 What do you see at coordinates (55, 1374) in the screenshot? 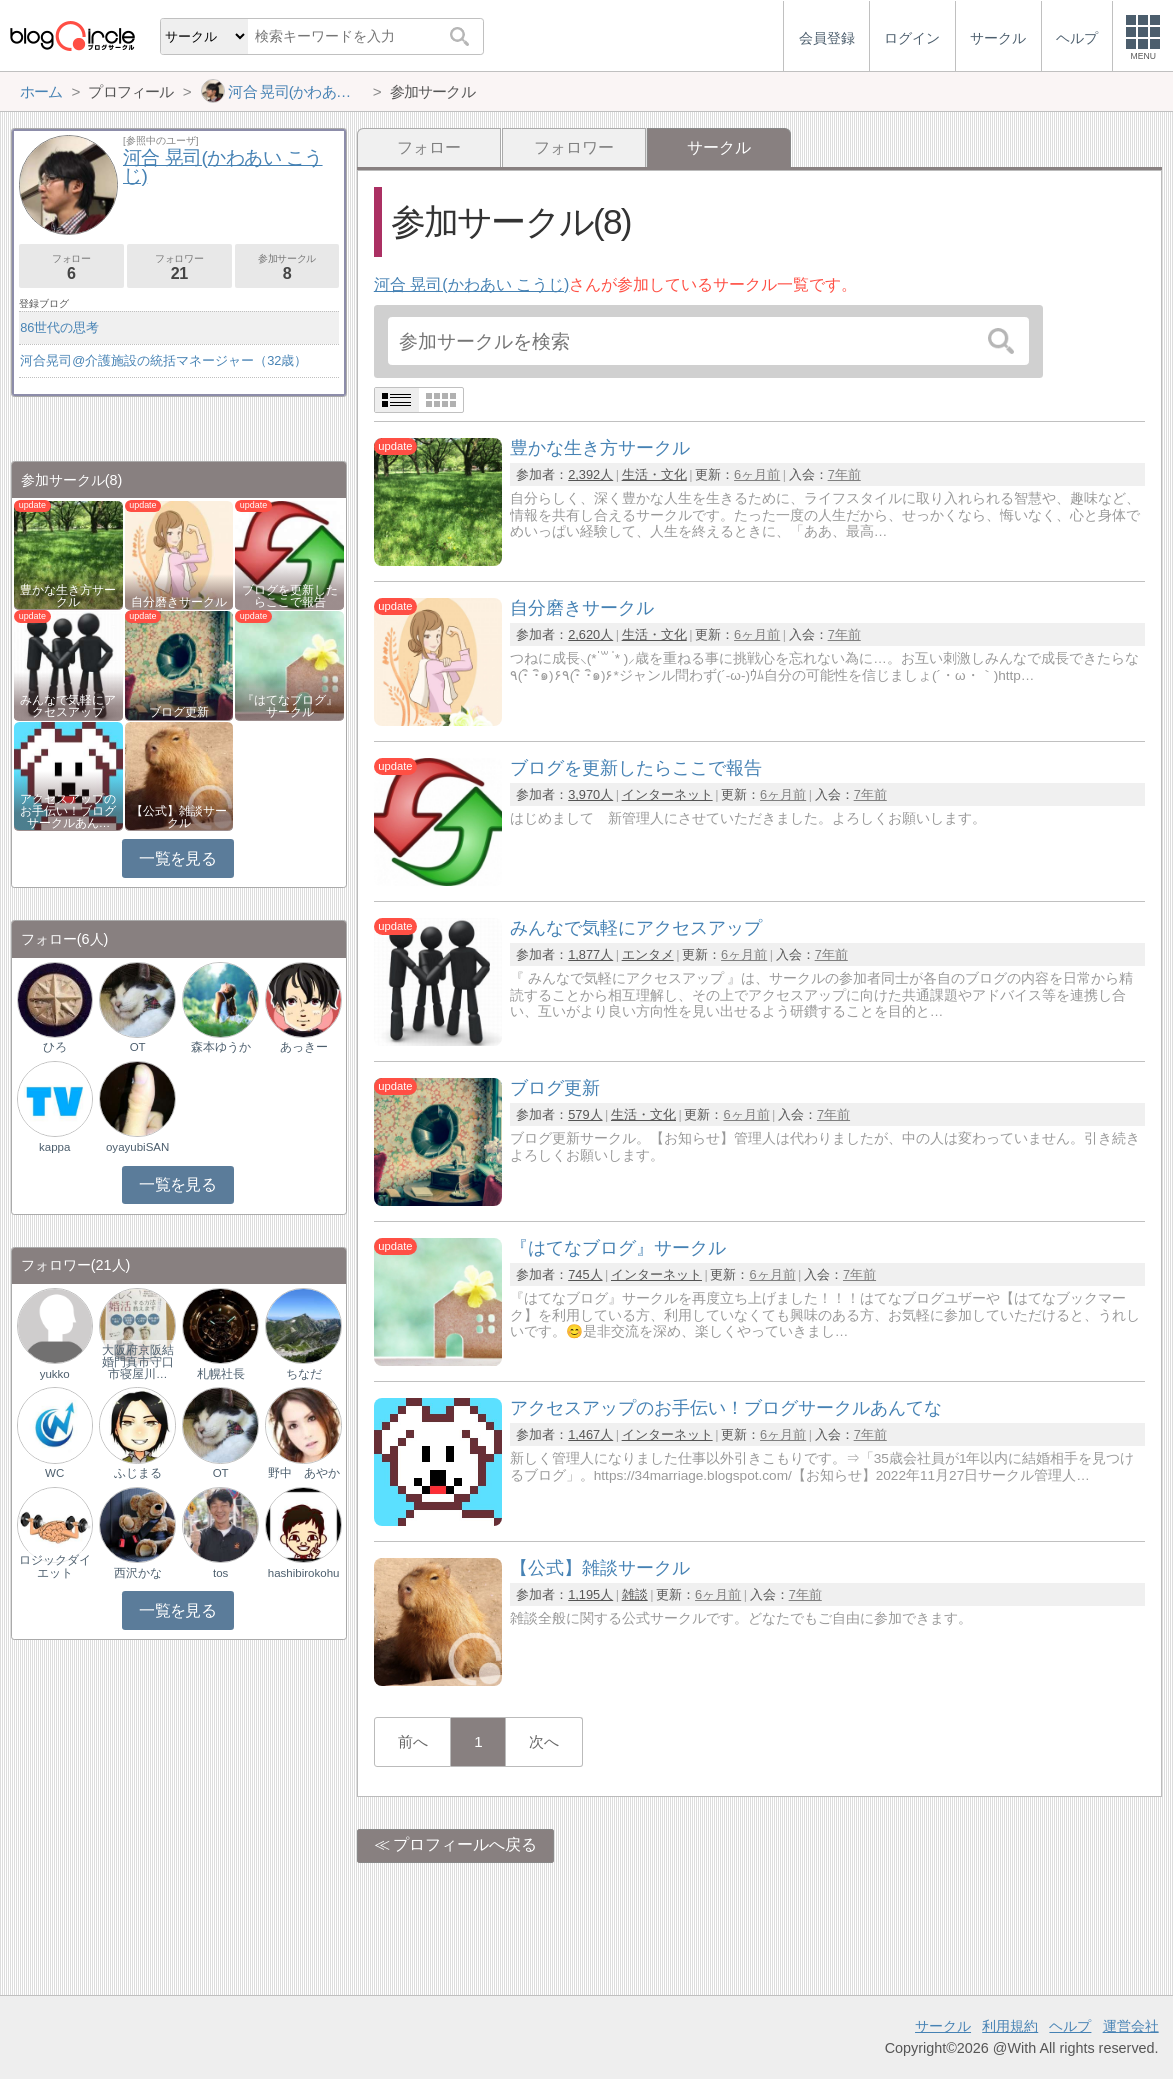
I see `yukko` at bounding box center [55, 1374].